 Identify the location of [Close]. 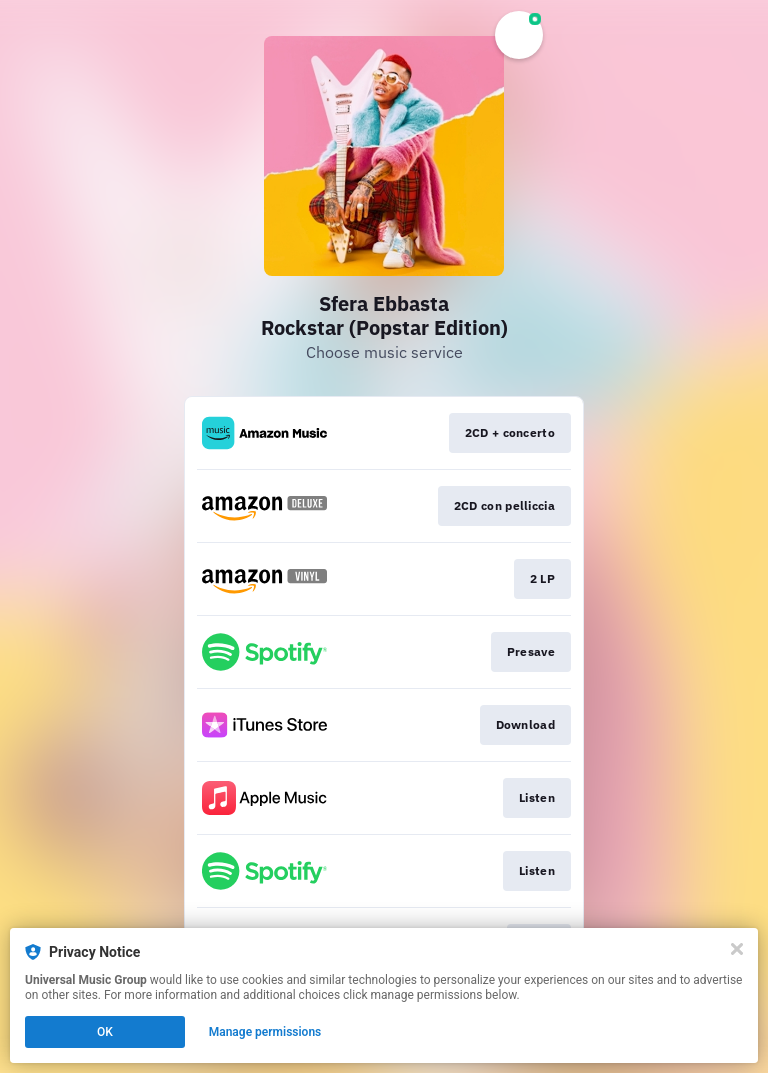
(737, 949).